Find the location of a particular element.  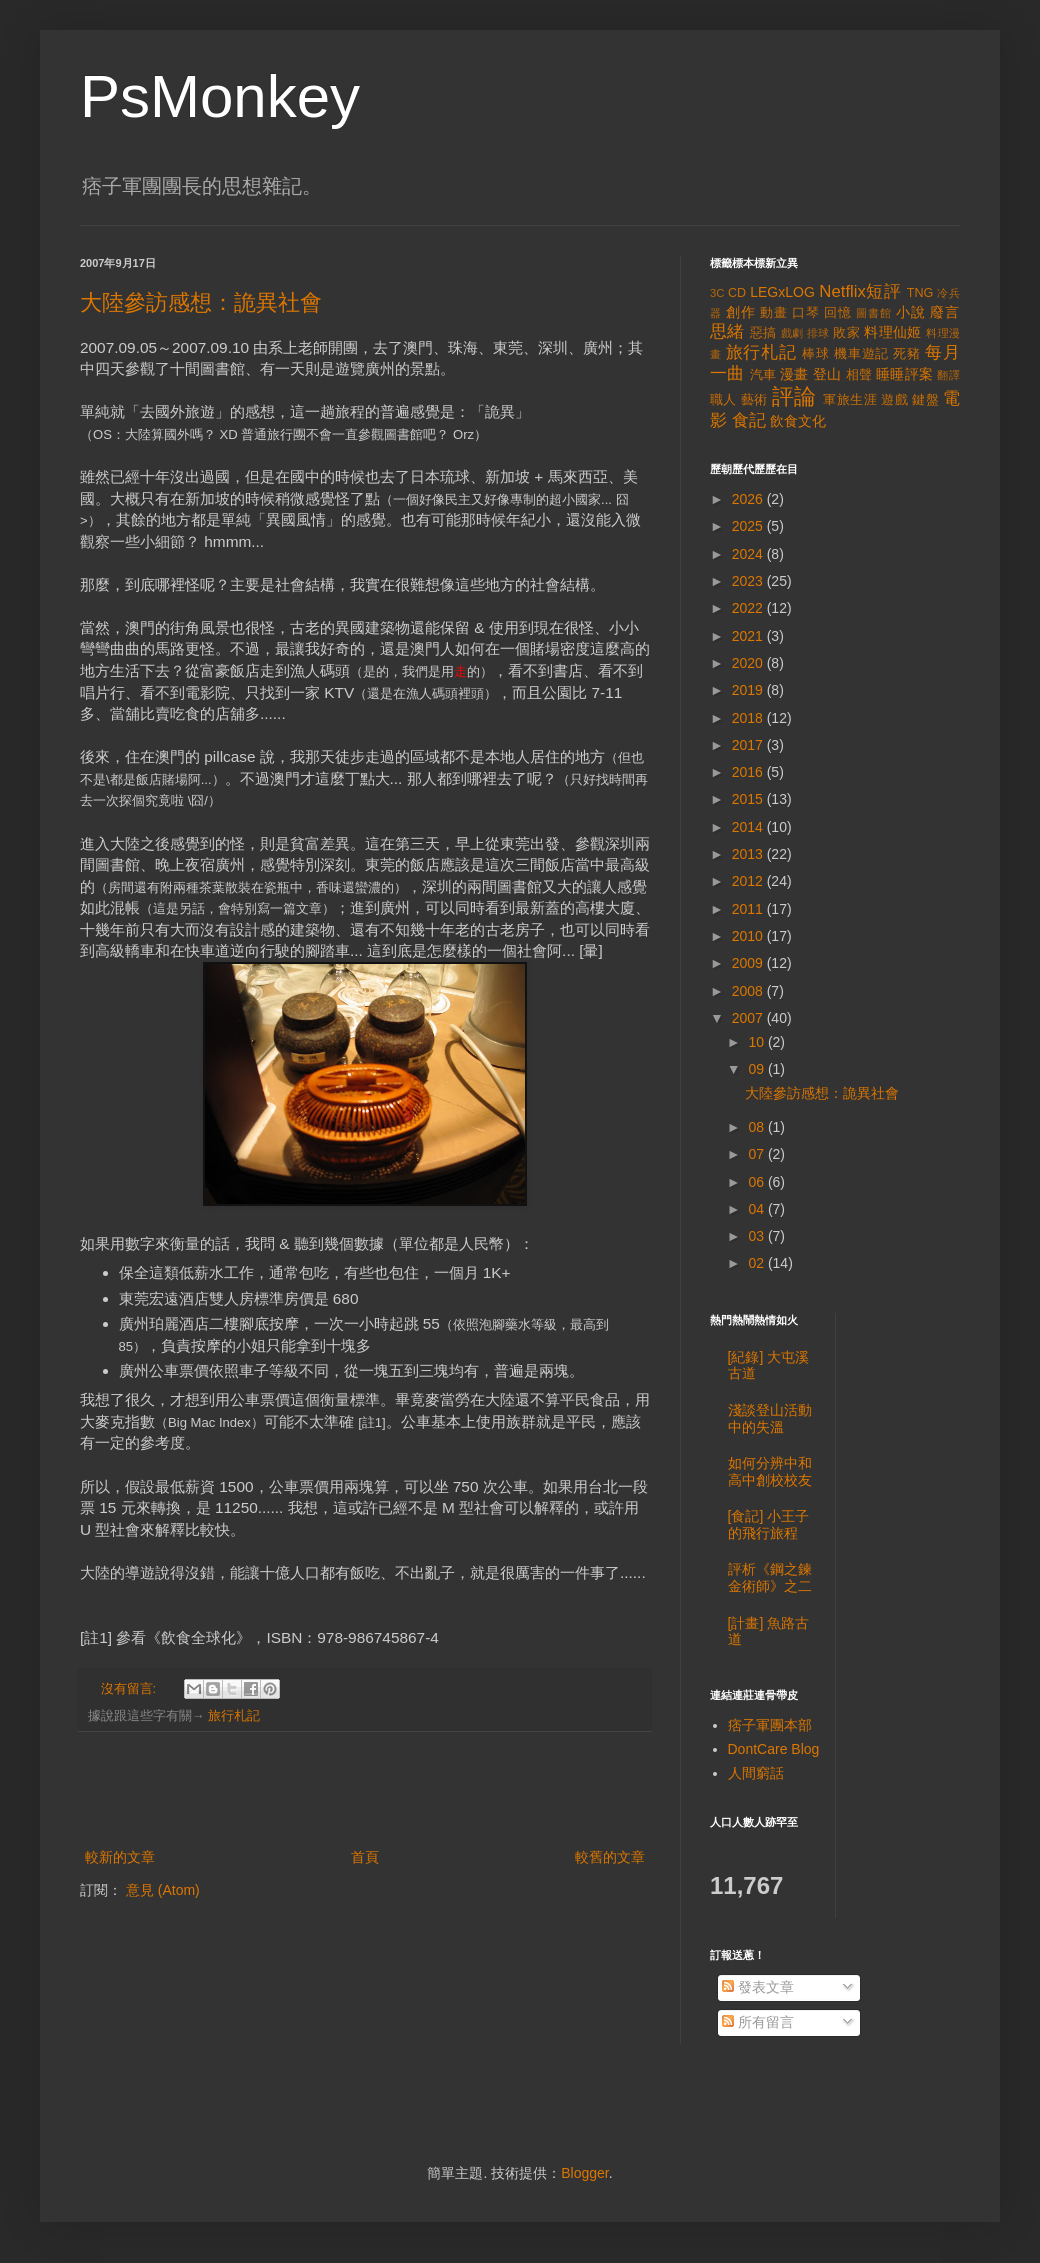

食記 is located at coordinates (749, 420).